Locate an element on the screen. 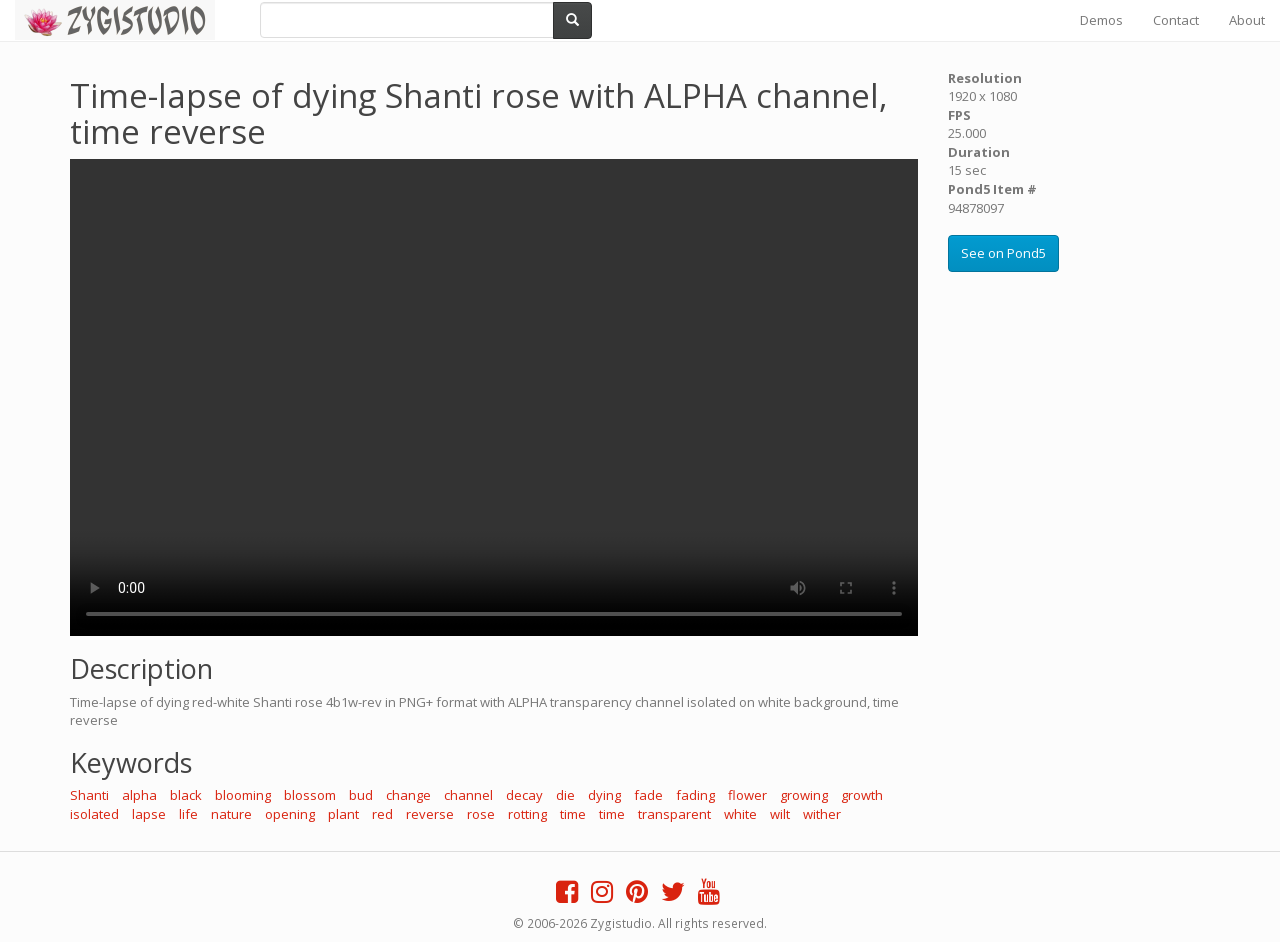 The image size is (1280, 942). channel is located at coordinates (468, 795).